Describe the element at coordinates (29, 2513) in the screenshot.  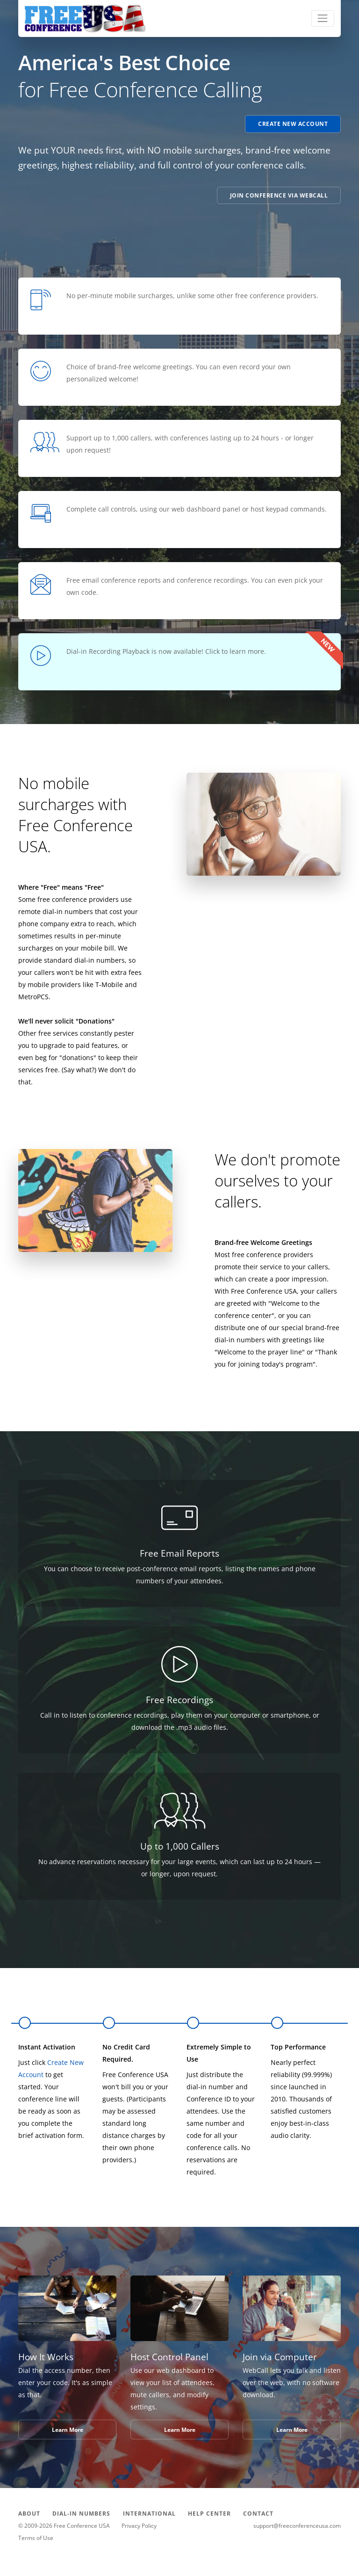
I see `ABOUT` at that location.